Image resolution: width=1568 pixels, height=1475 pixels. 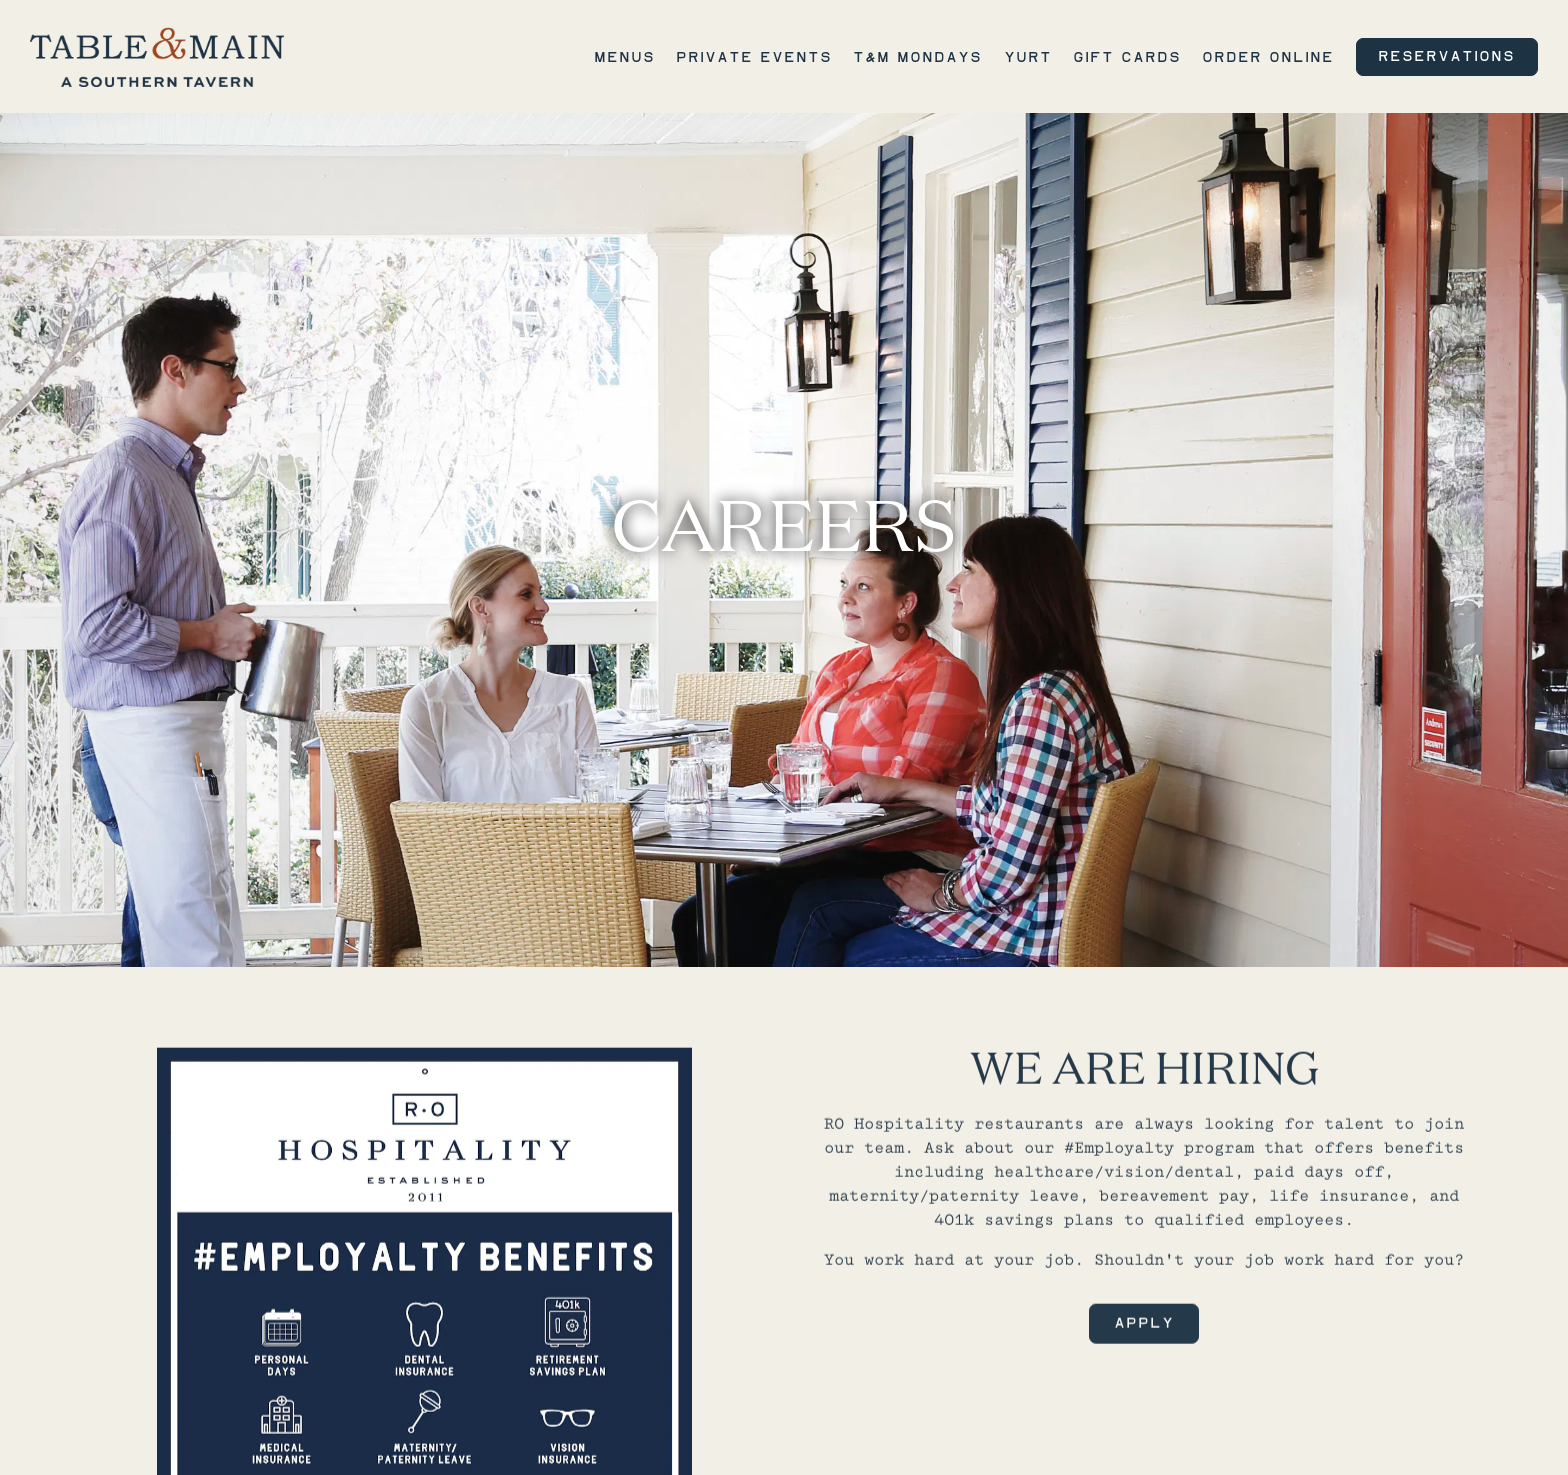 I want to click on Yurt [button], so click(x=1028, y=57).